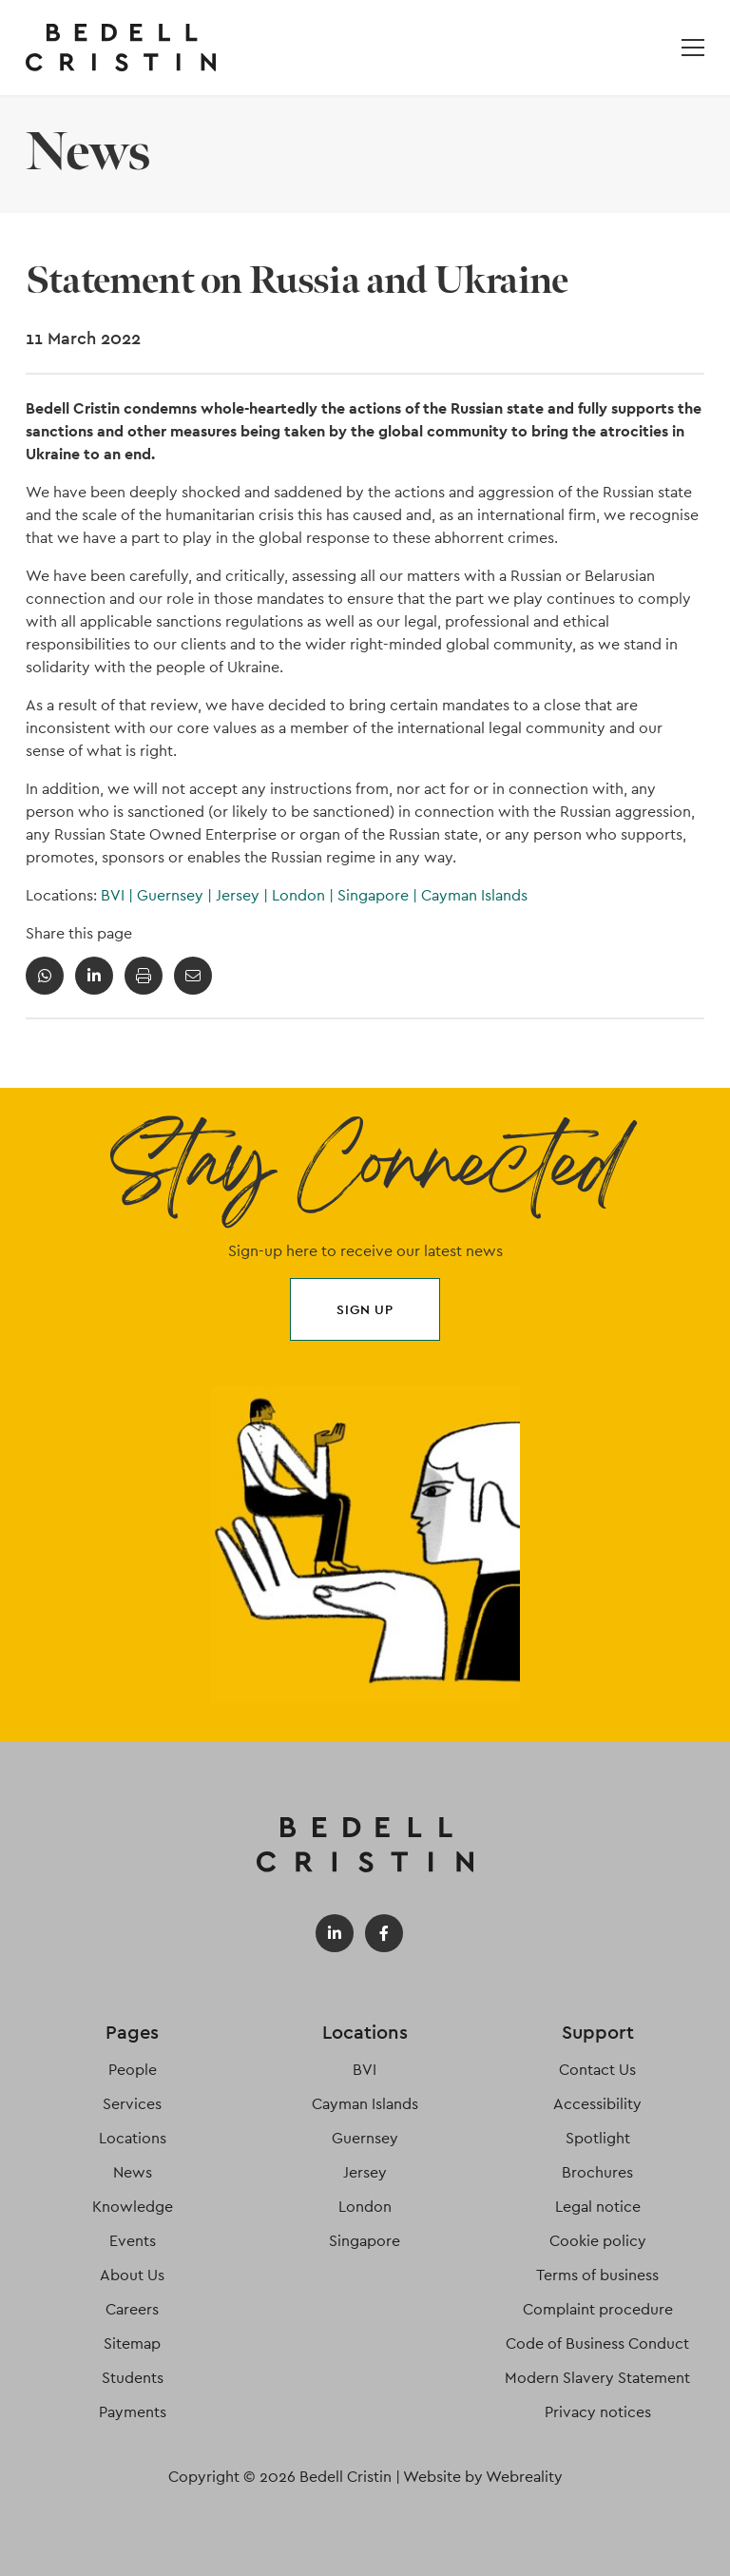 This screenshot has width=730, height=2576. I want to click on Events, so click(132, 2241).